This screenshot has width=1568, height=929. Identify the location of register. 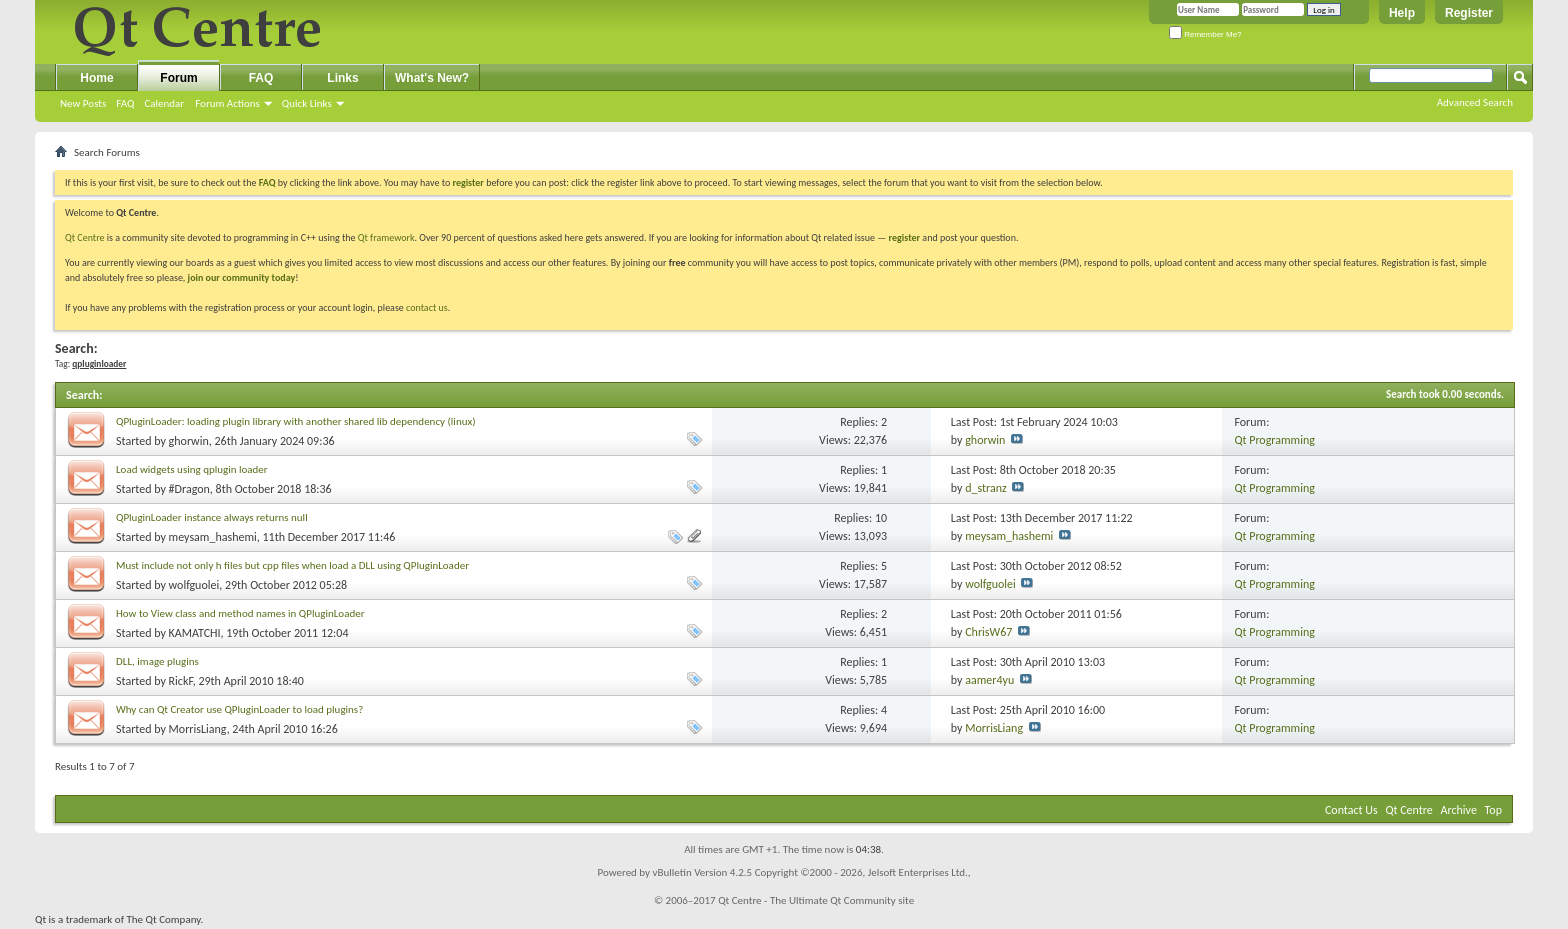
(904, 237).